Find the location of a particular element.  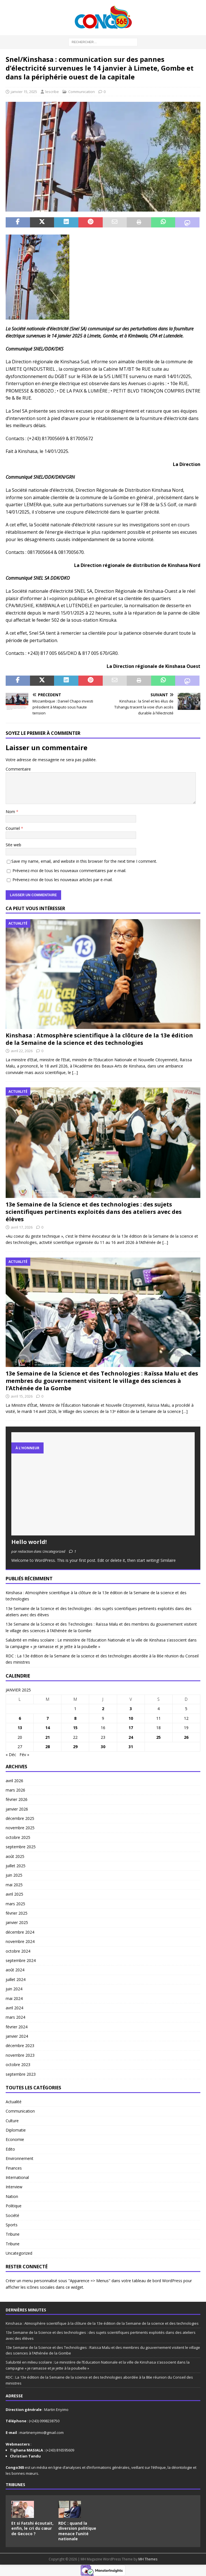

avril 2026 is located at coordinates (14, 1780).